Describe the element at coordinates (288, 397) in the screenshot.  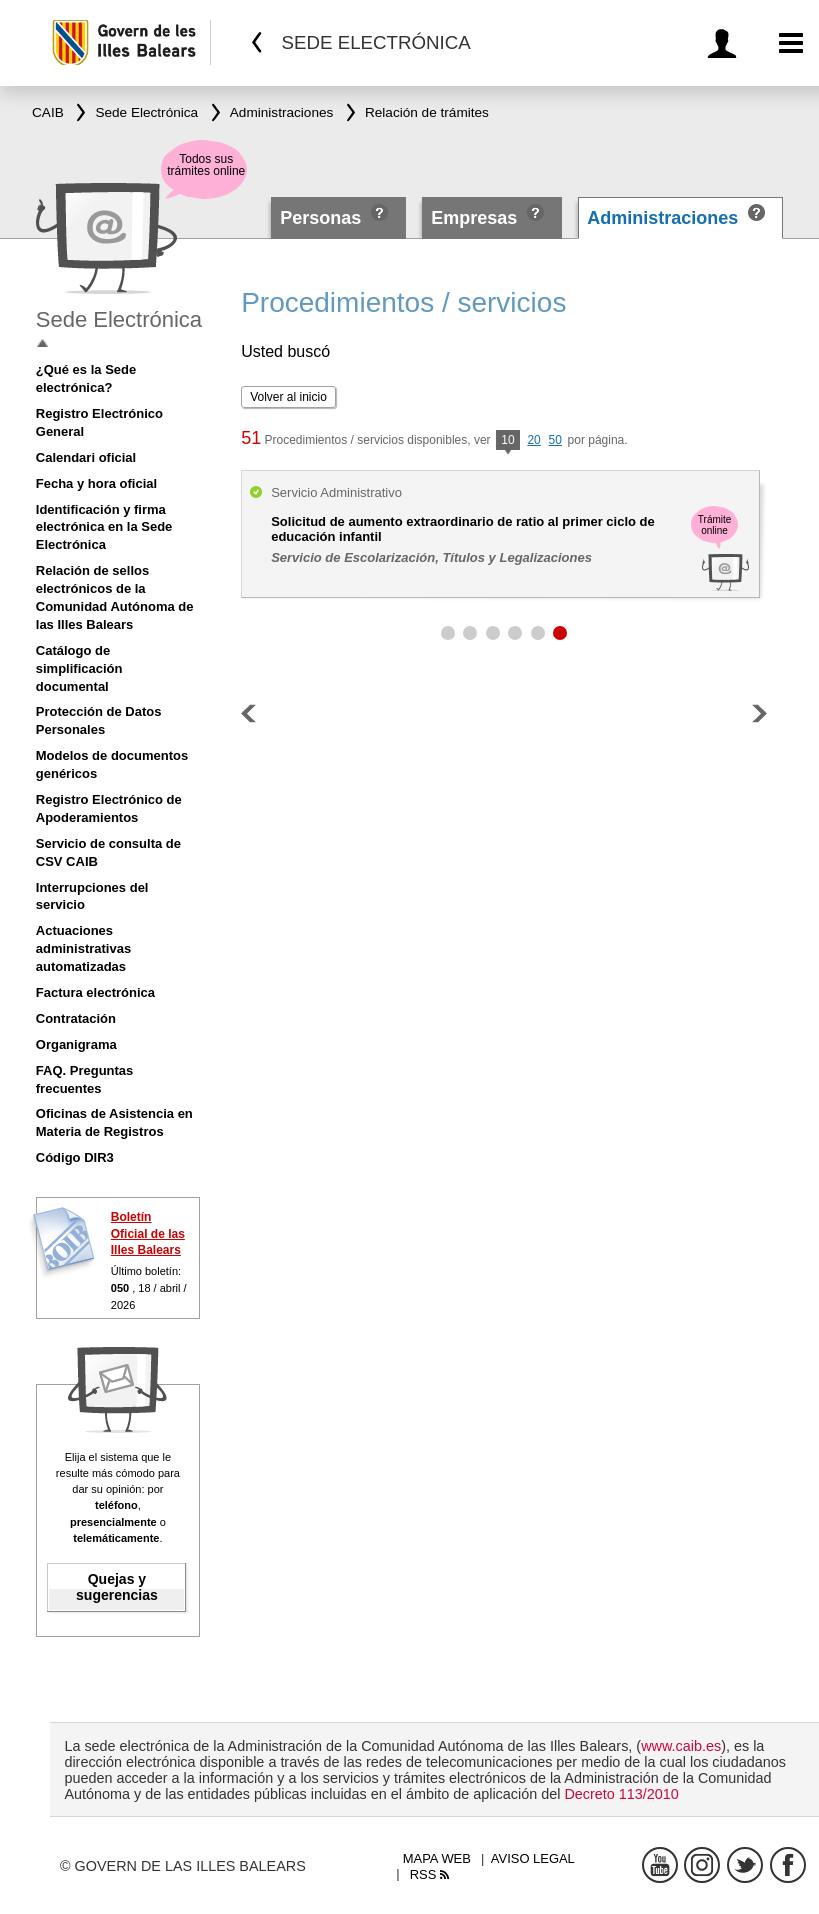
I see `Volver al inicio` at that location.